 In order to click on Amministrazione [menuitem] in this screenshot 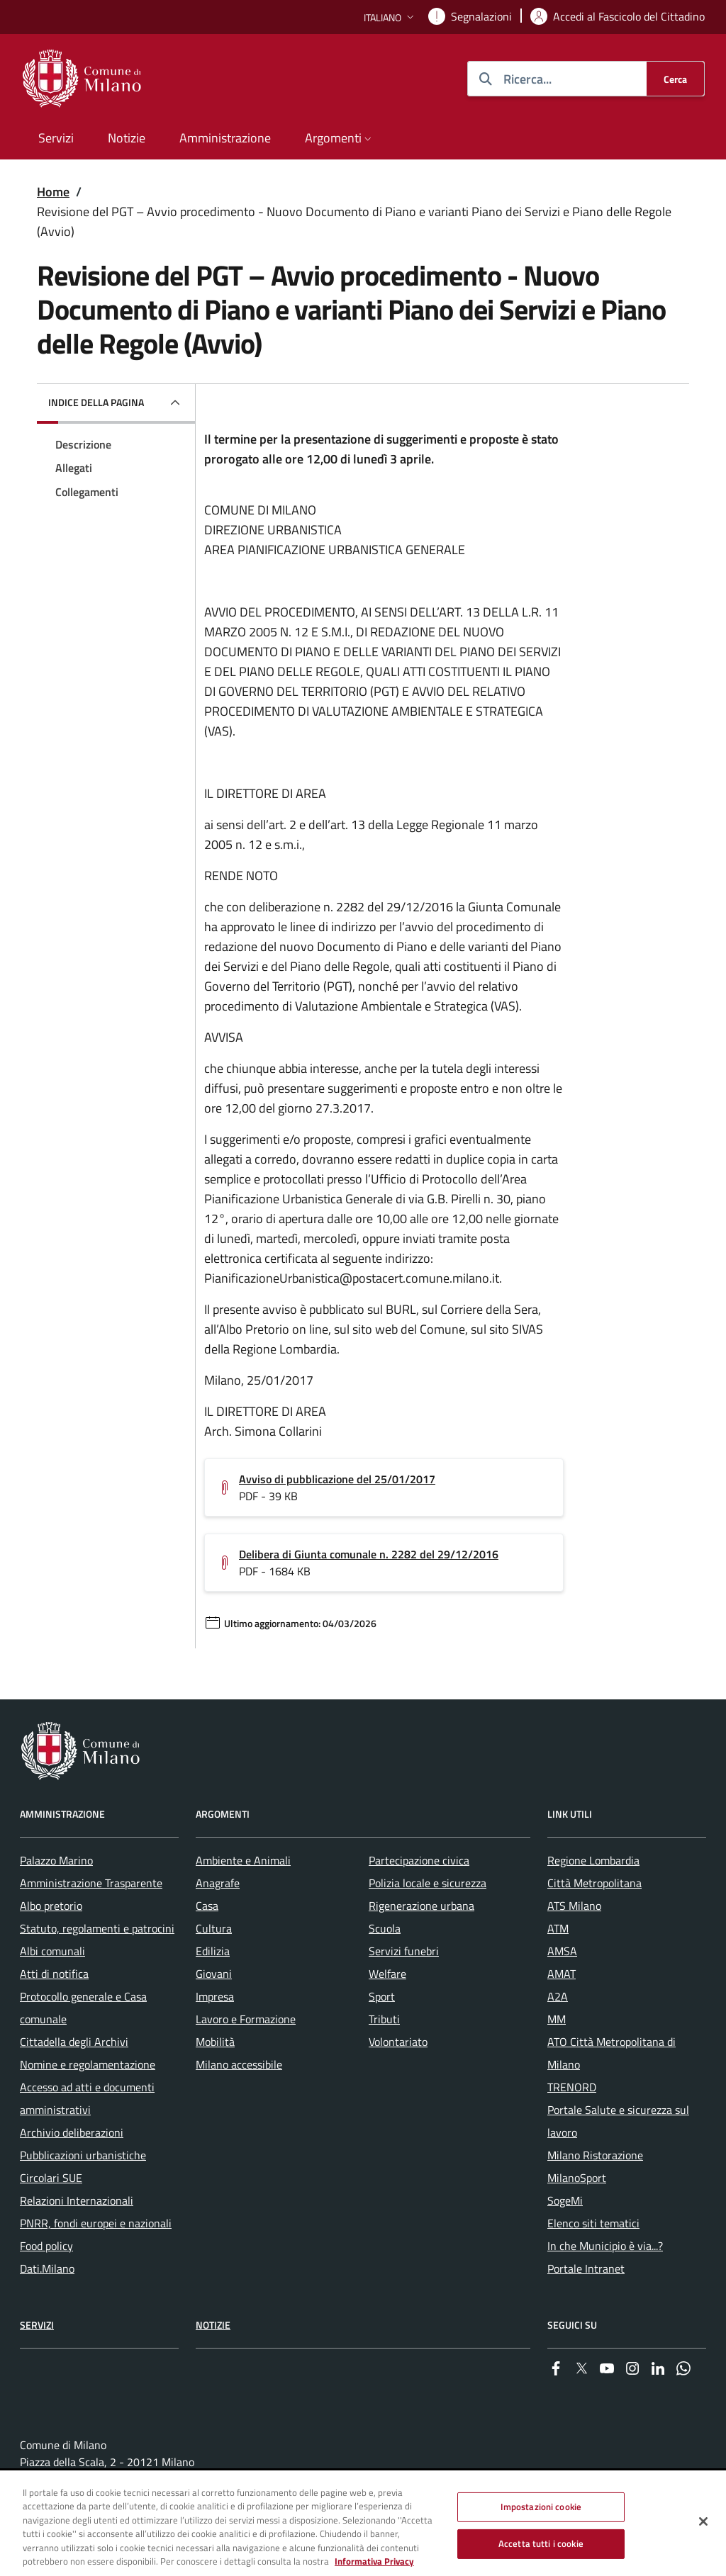, I will do `click(225, 137)`.